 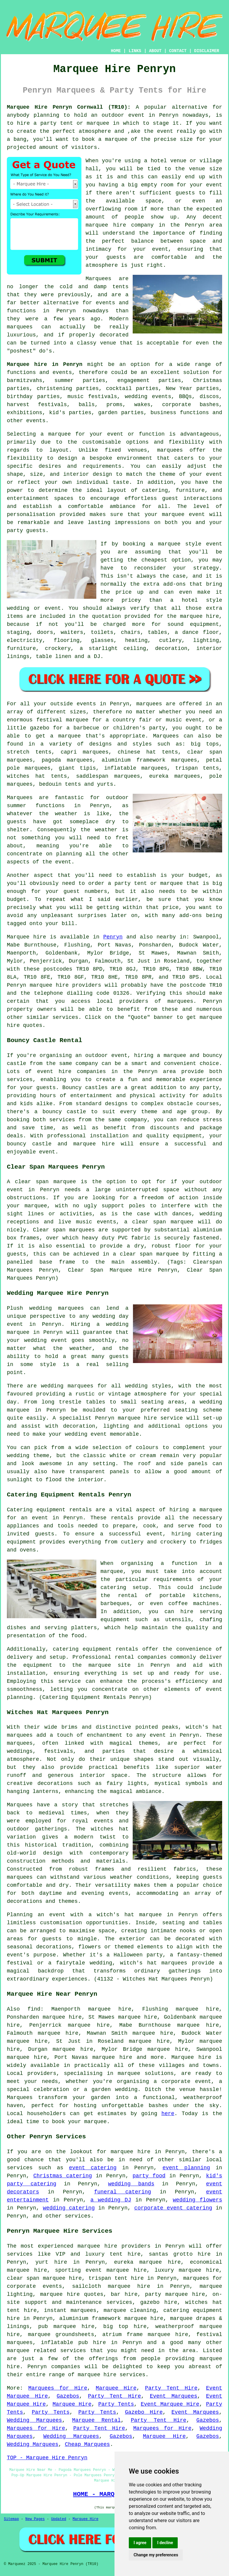 What do you see at coordinates (69, 107) in the screenshot?
I see `Marquee Hire Penryn Cornwall (TR10):` at bounding box center [69, 107].